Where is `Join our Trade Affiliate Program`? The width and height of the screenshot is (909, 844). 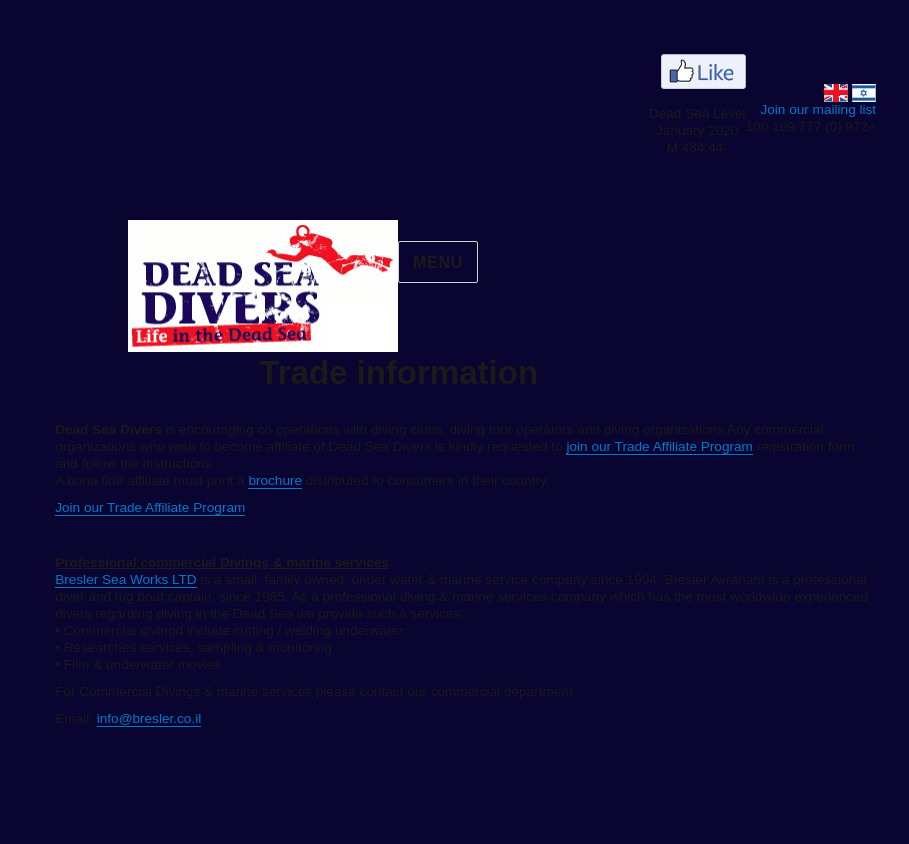
Join our Trade Affiliate Program is located at coordinates (113, 507).